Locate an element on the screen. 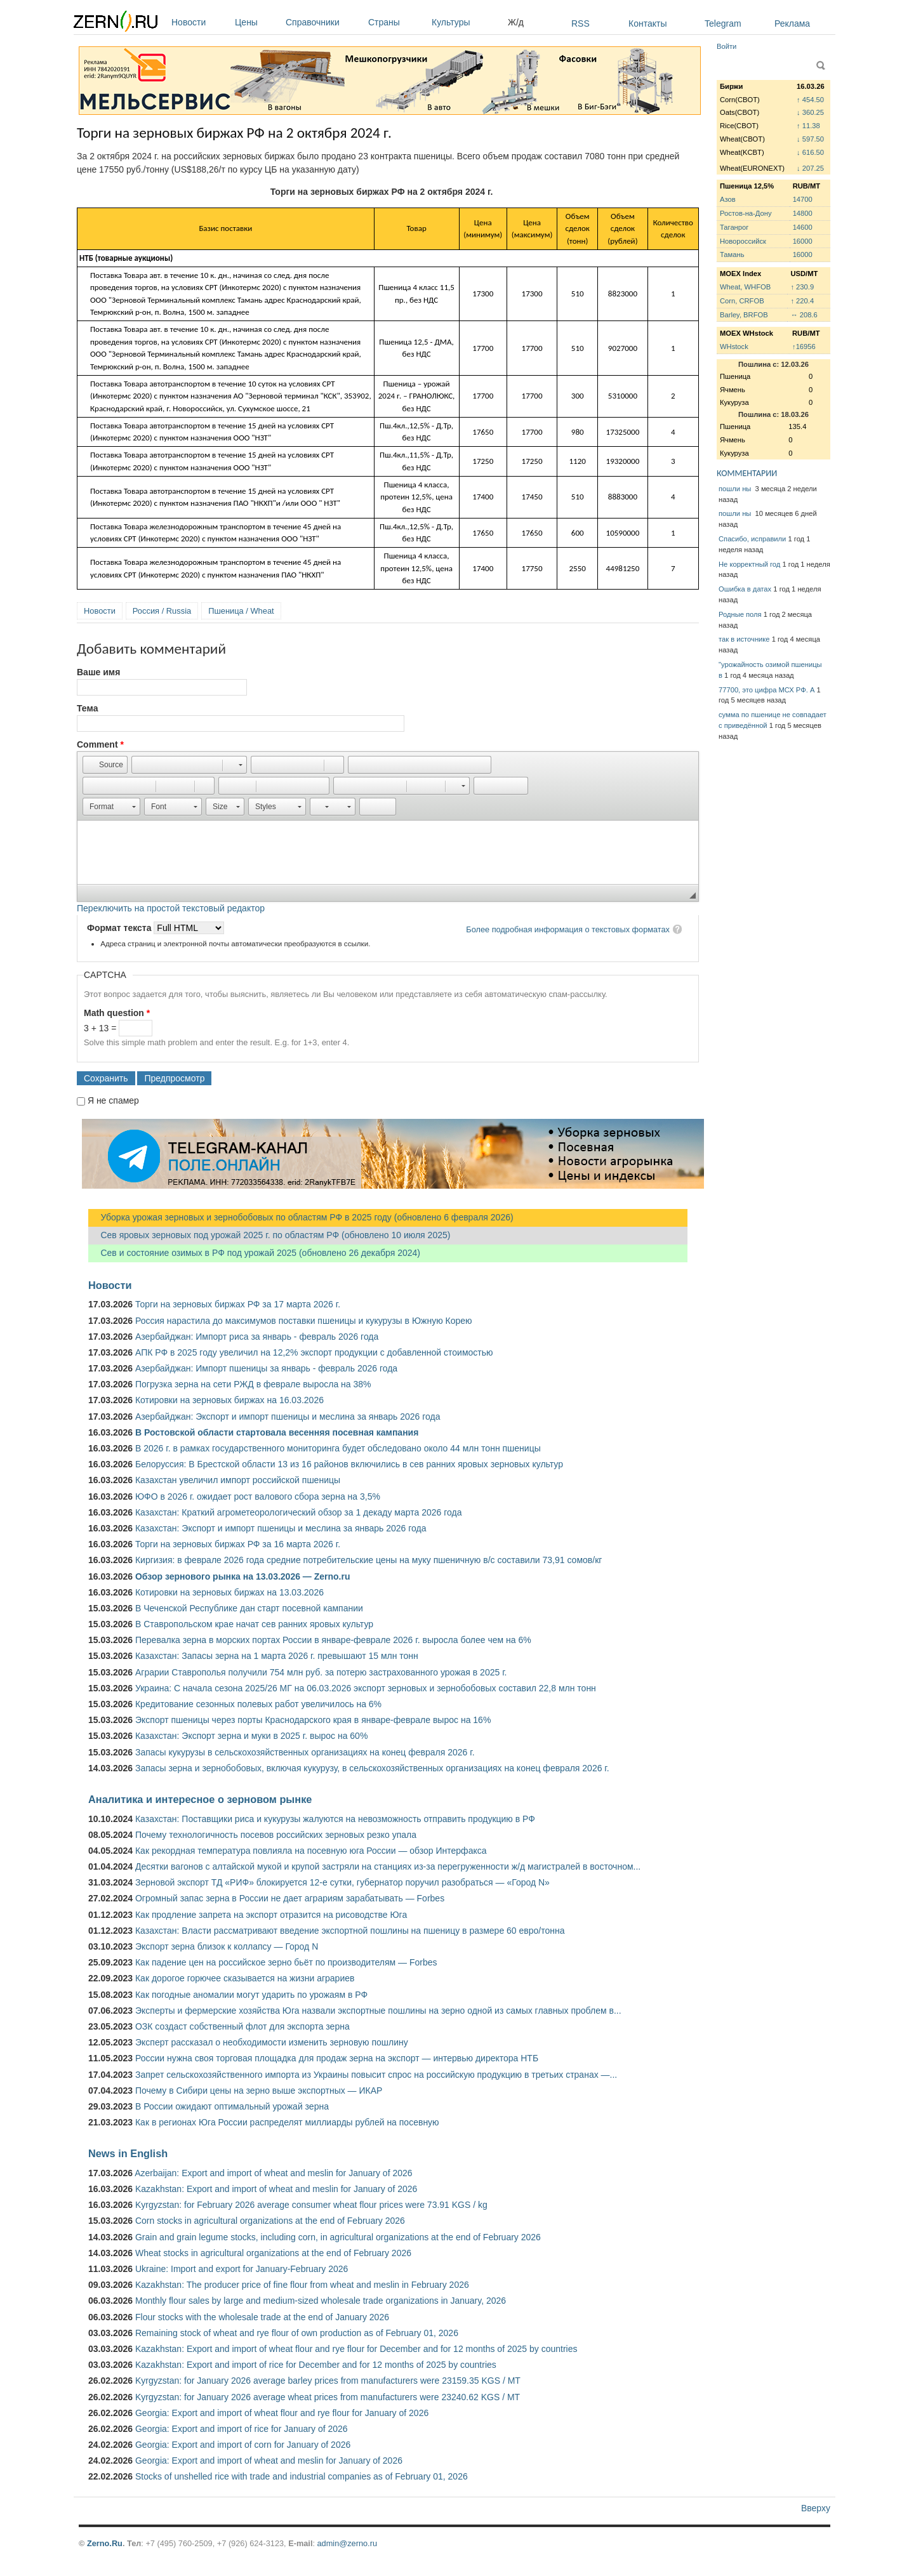  Ваше имя is located at coordinates (98, 672).